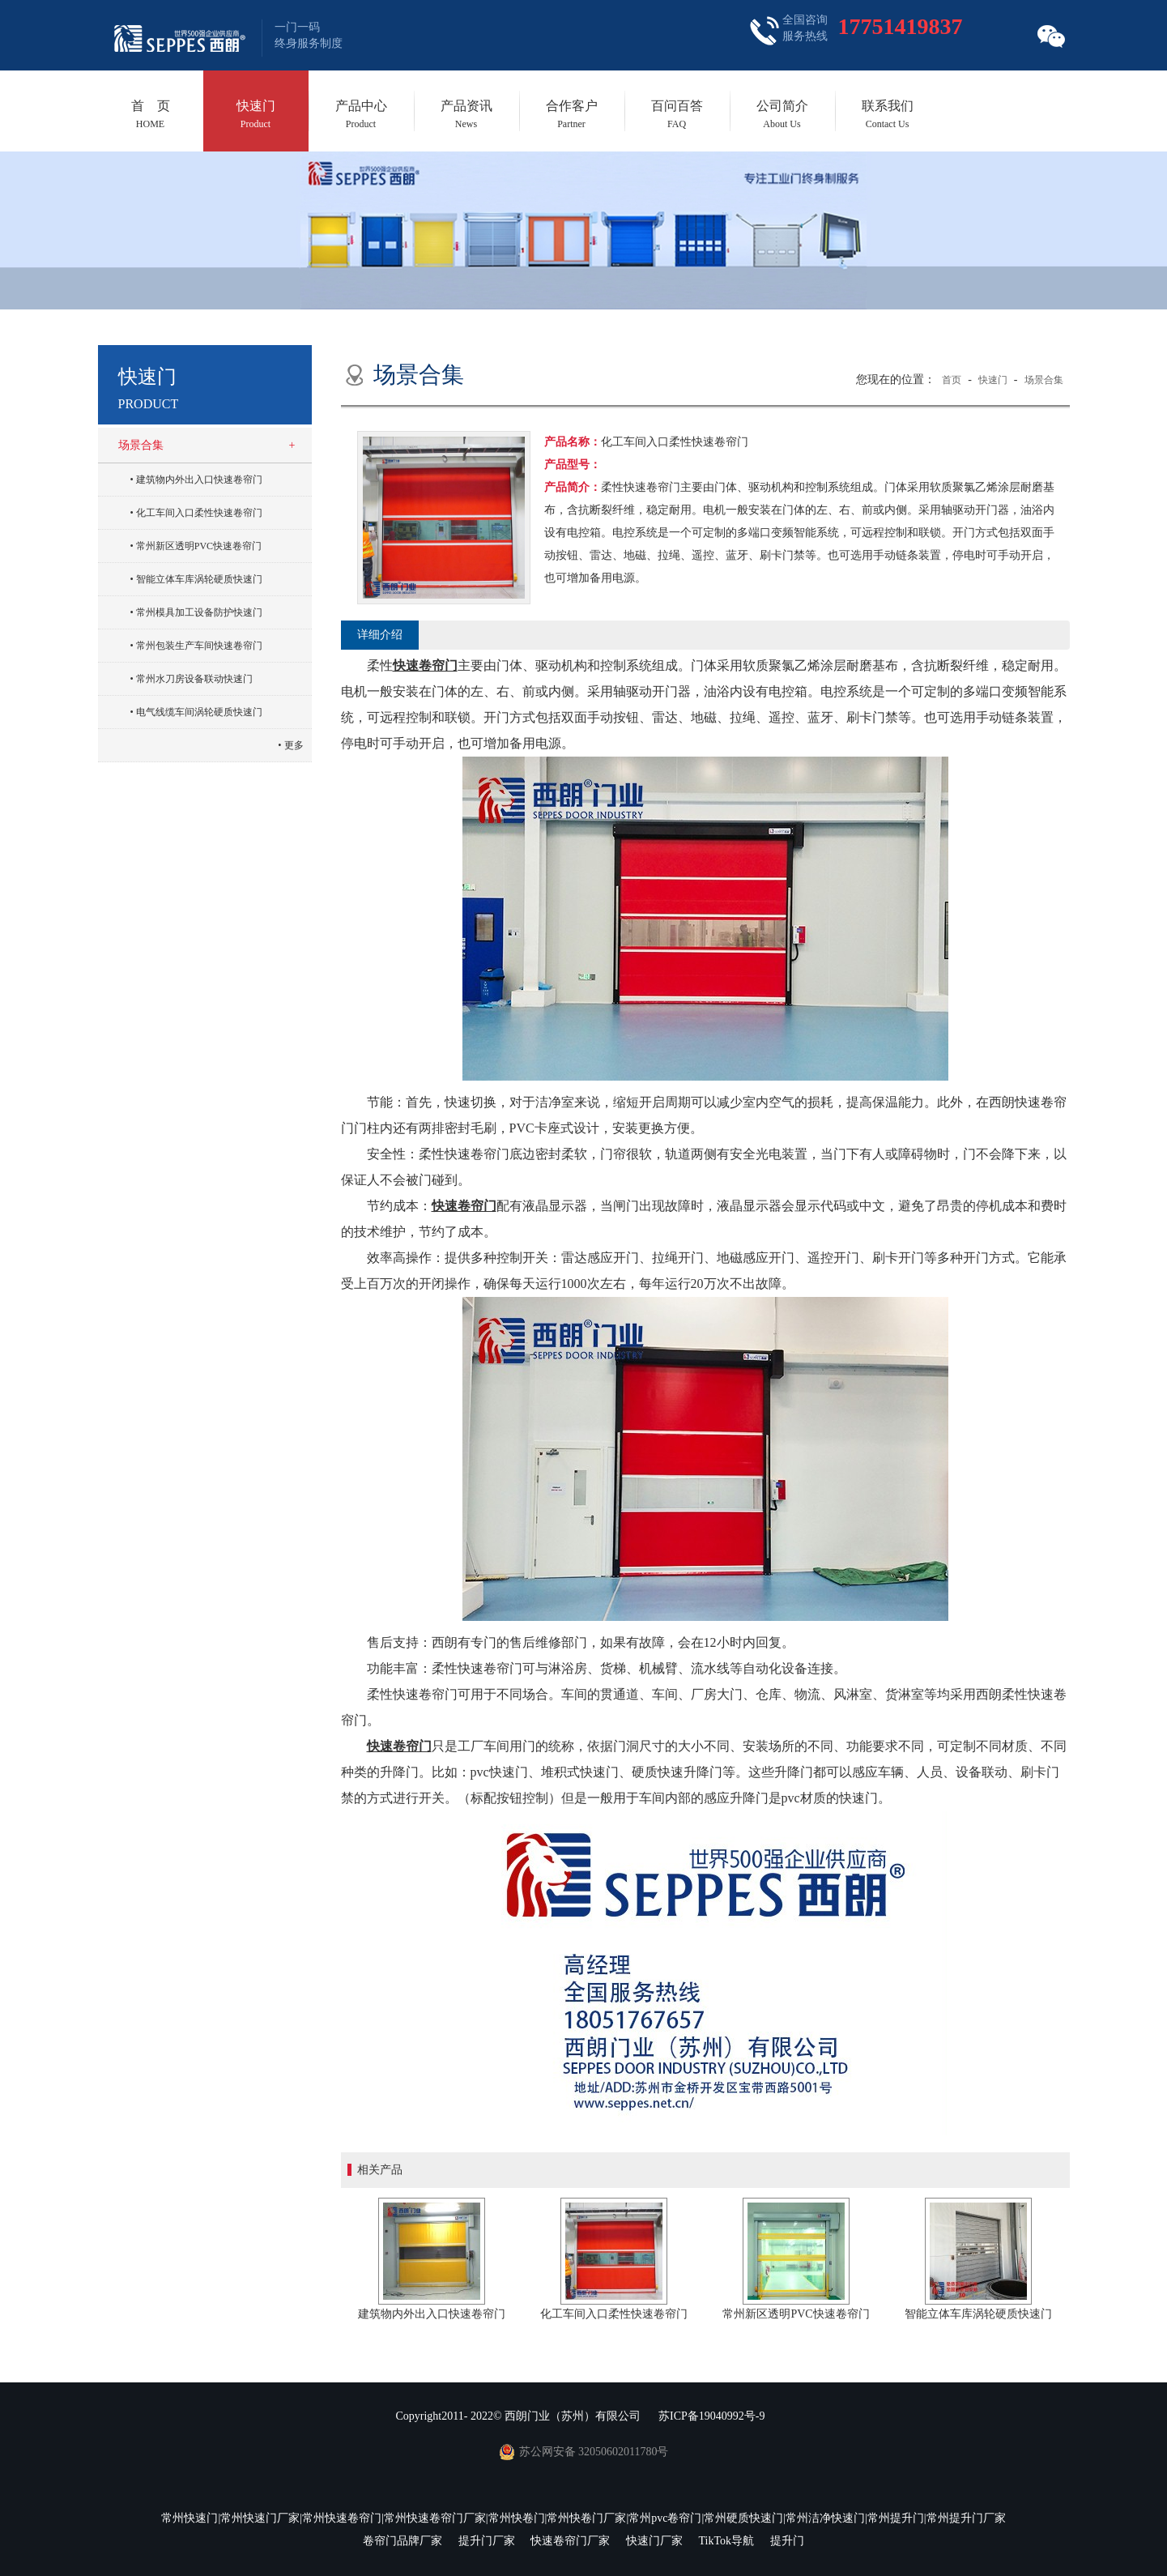  I want to click on 快速卷帘门厂家, so click(570, 2541).